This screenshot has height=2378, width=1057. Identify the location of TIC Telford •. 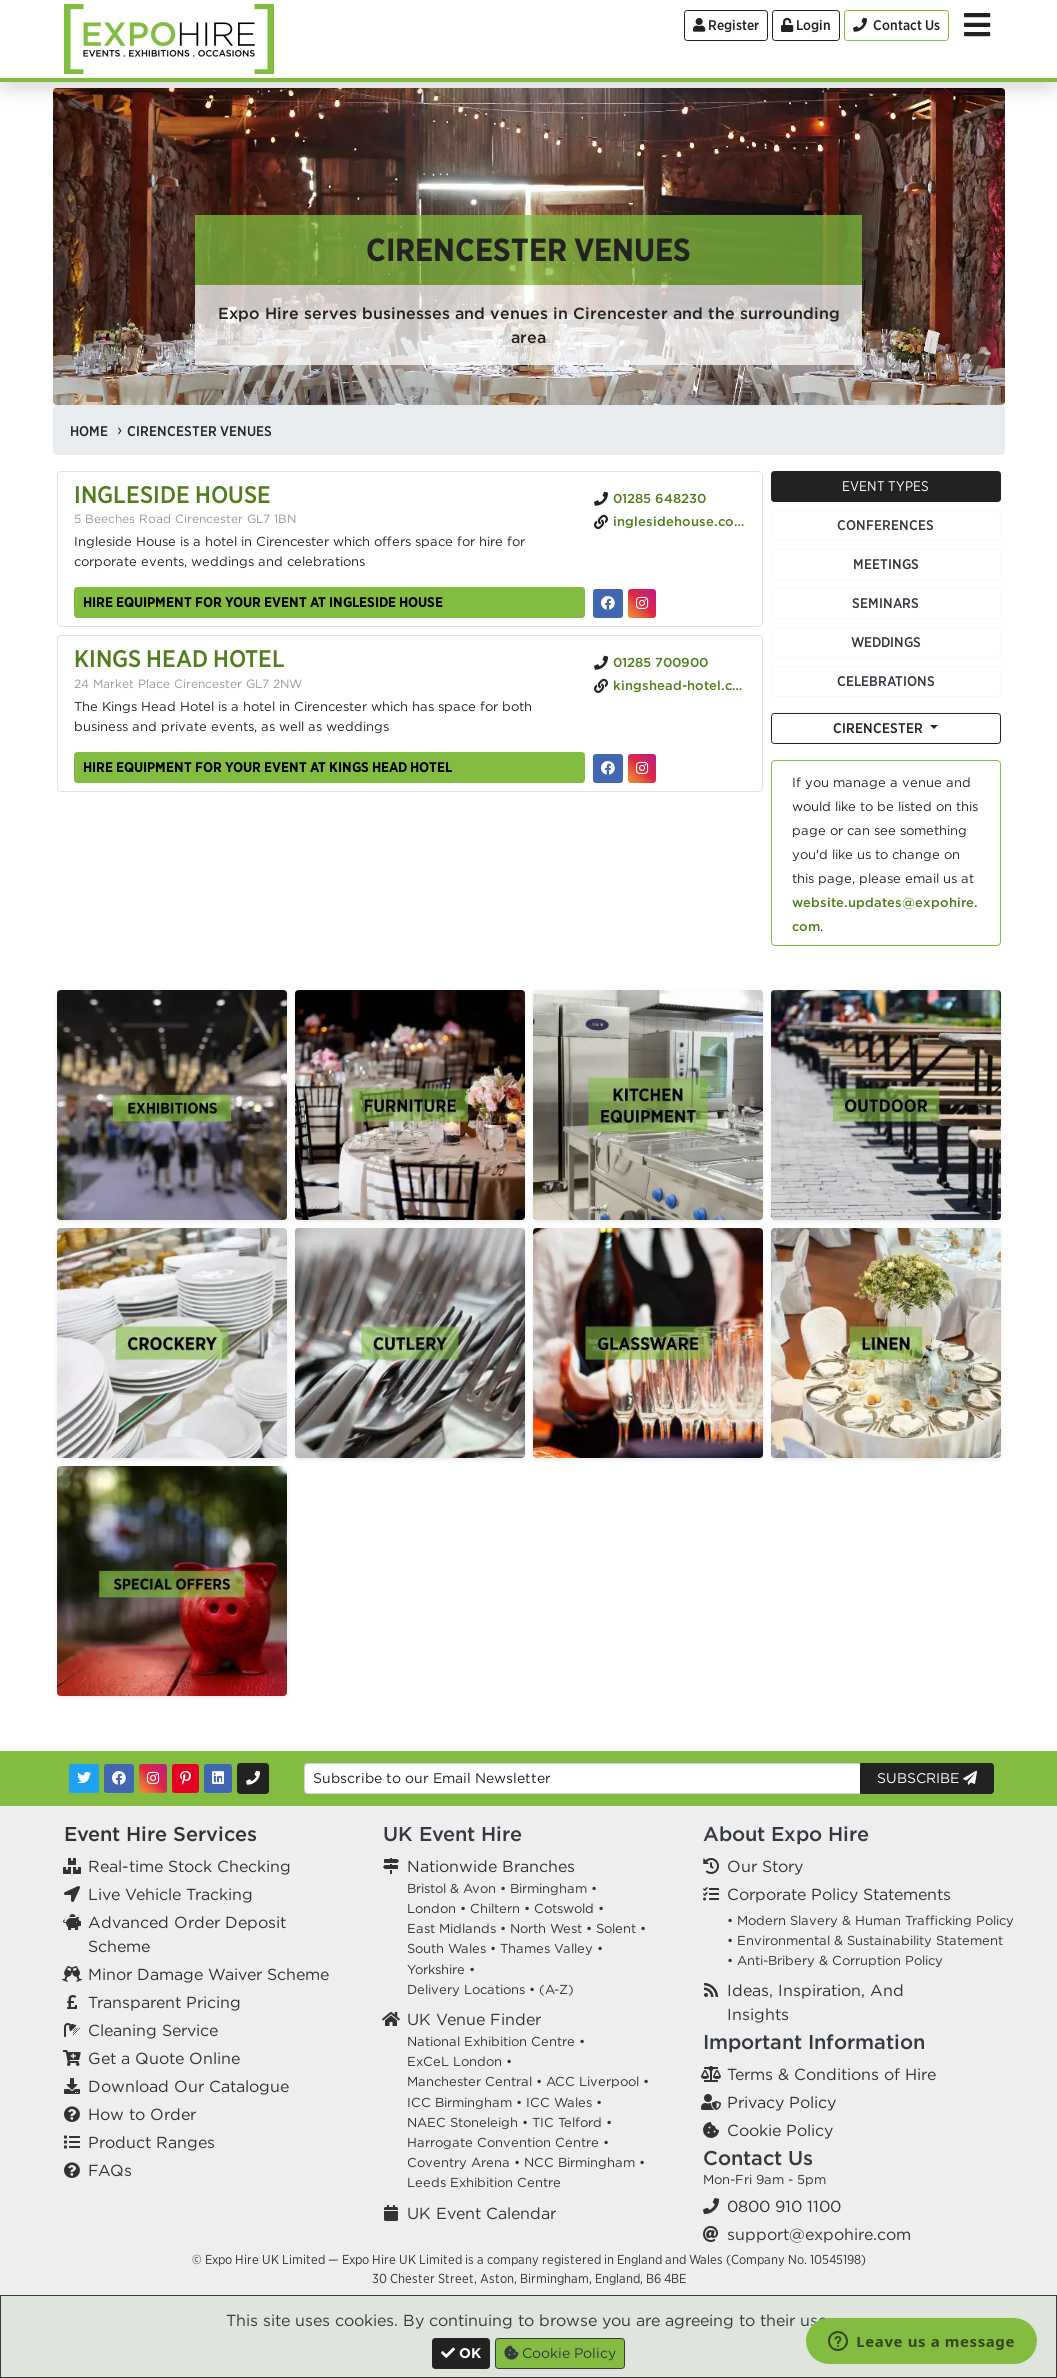
(572, 2122).